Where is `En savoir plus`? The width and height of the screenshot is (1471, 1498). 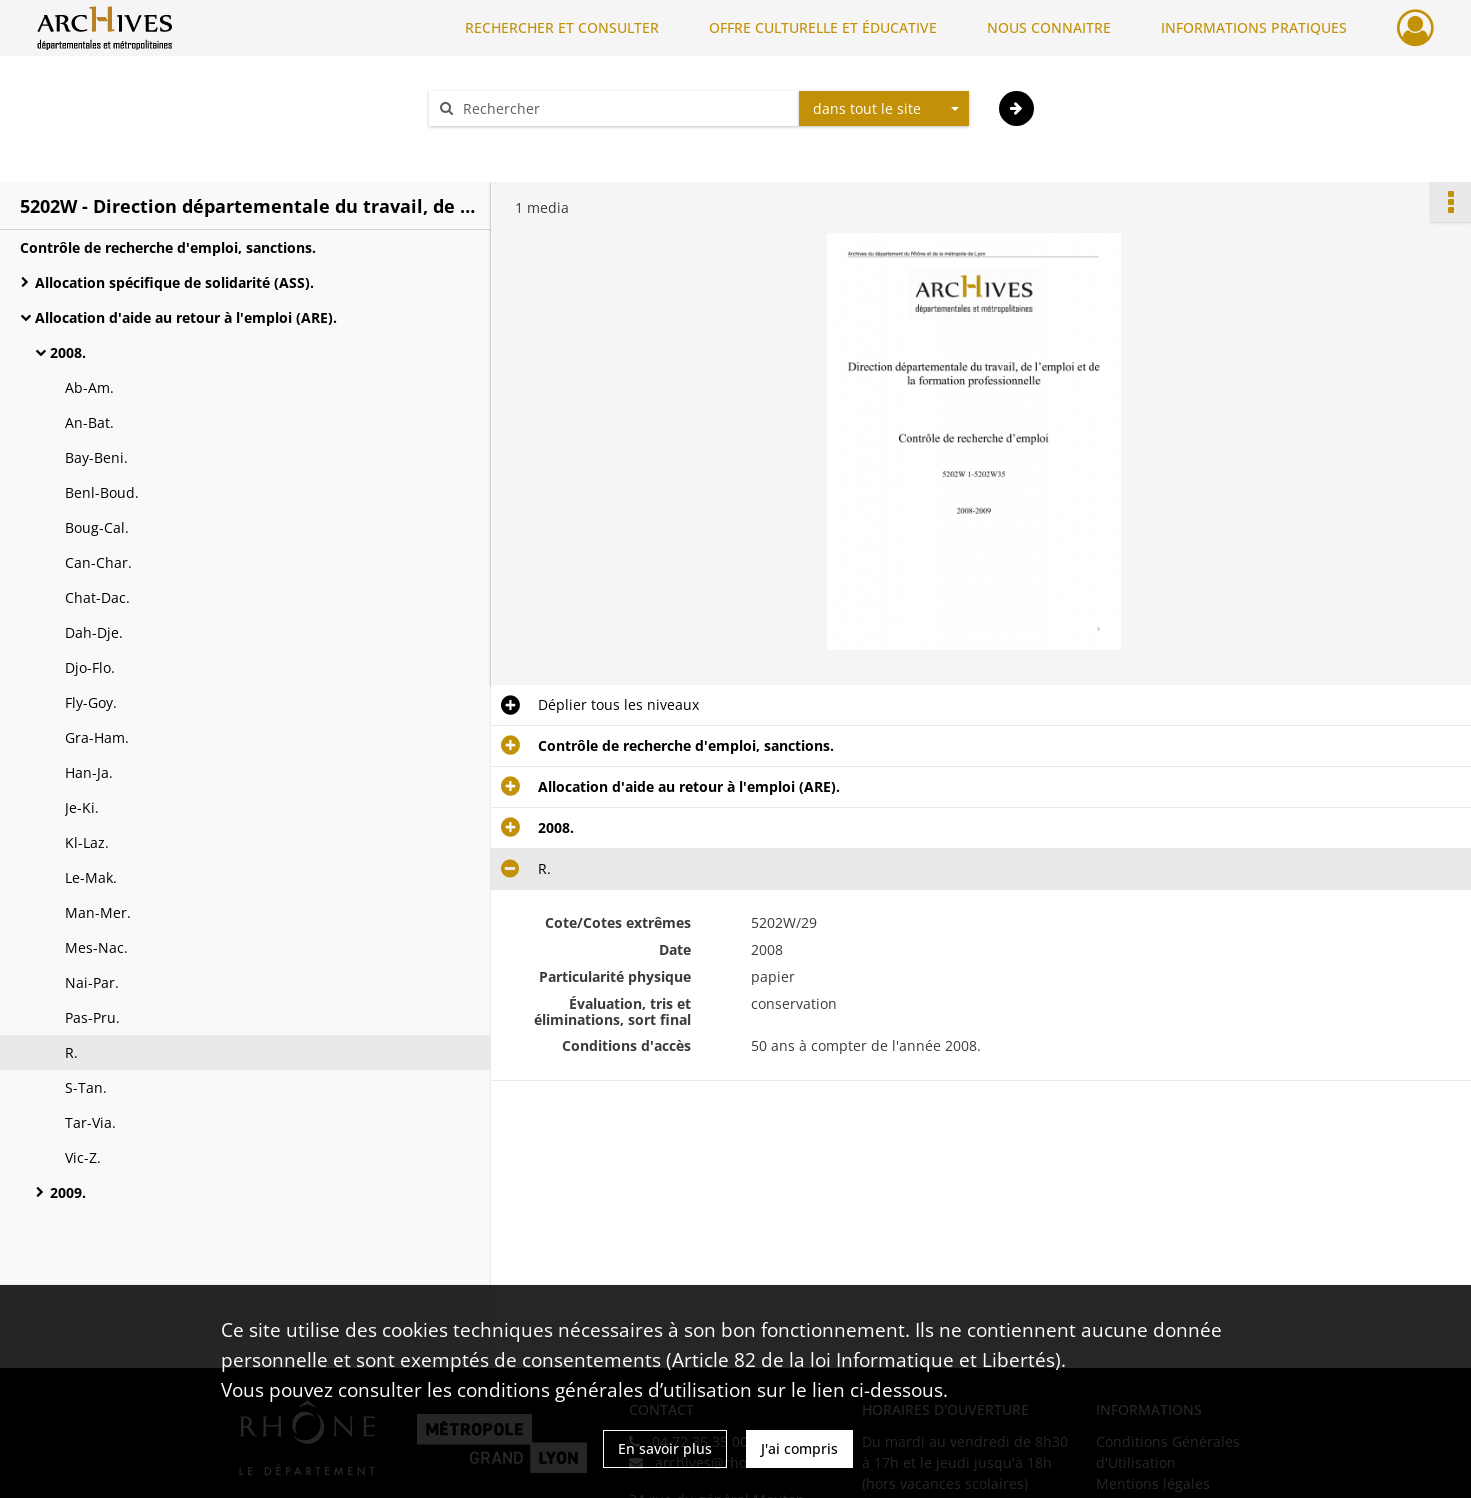 En savoir plus is located at coordinates (665, 1448).